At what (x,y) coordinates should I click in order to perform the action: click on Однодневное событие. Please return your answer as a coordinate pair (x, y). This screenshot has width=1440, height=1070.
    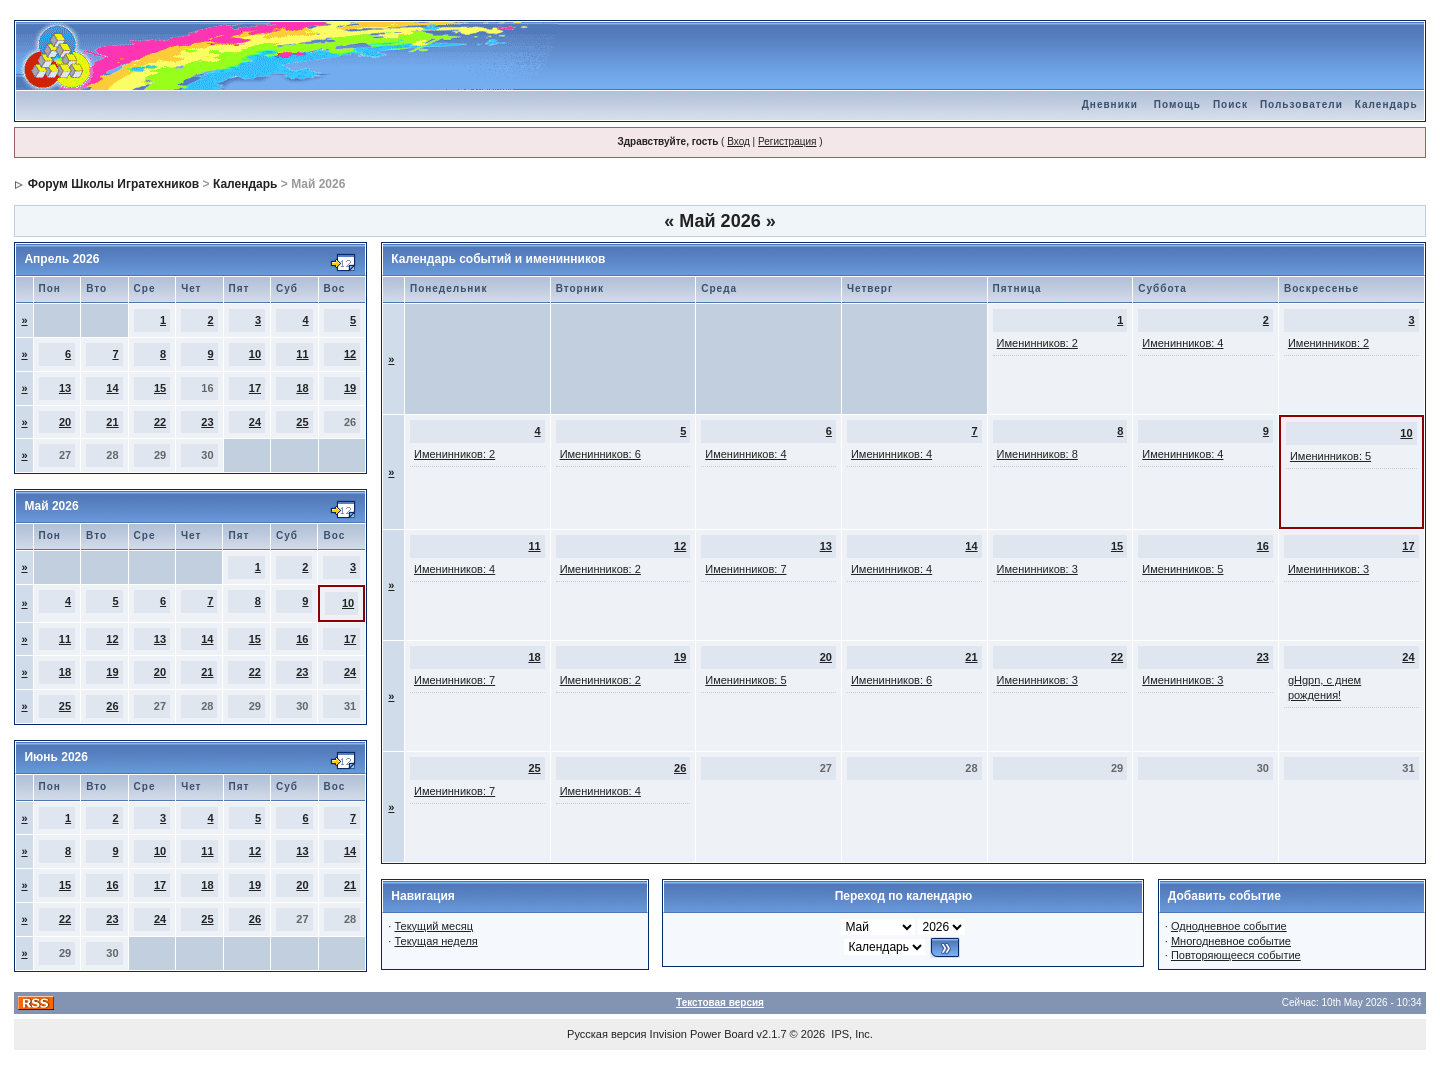
    Looking at the image, I should click on (1229, 926).